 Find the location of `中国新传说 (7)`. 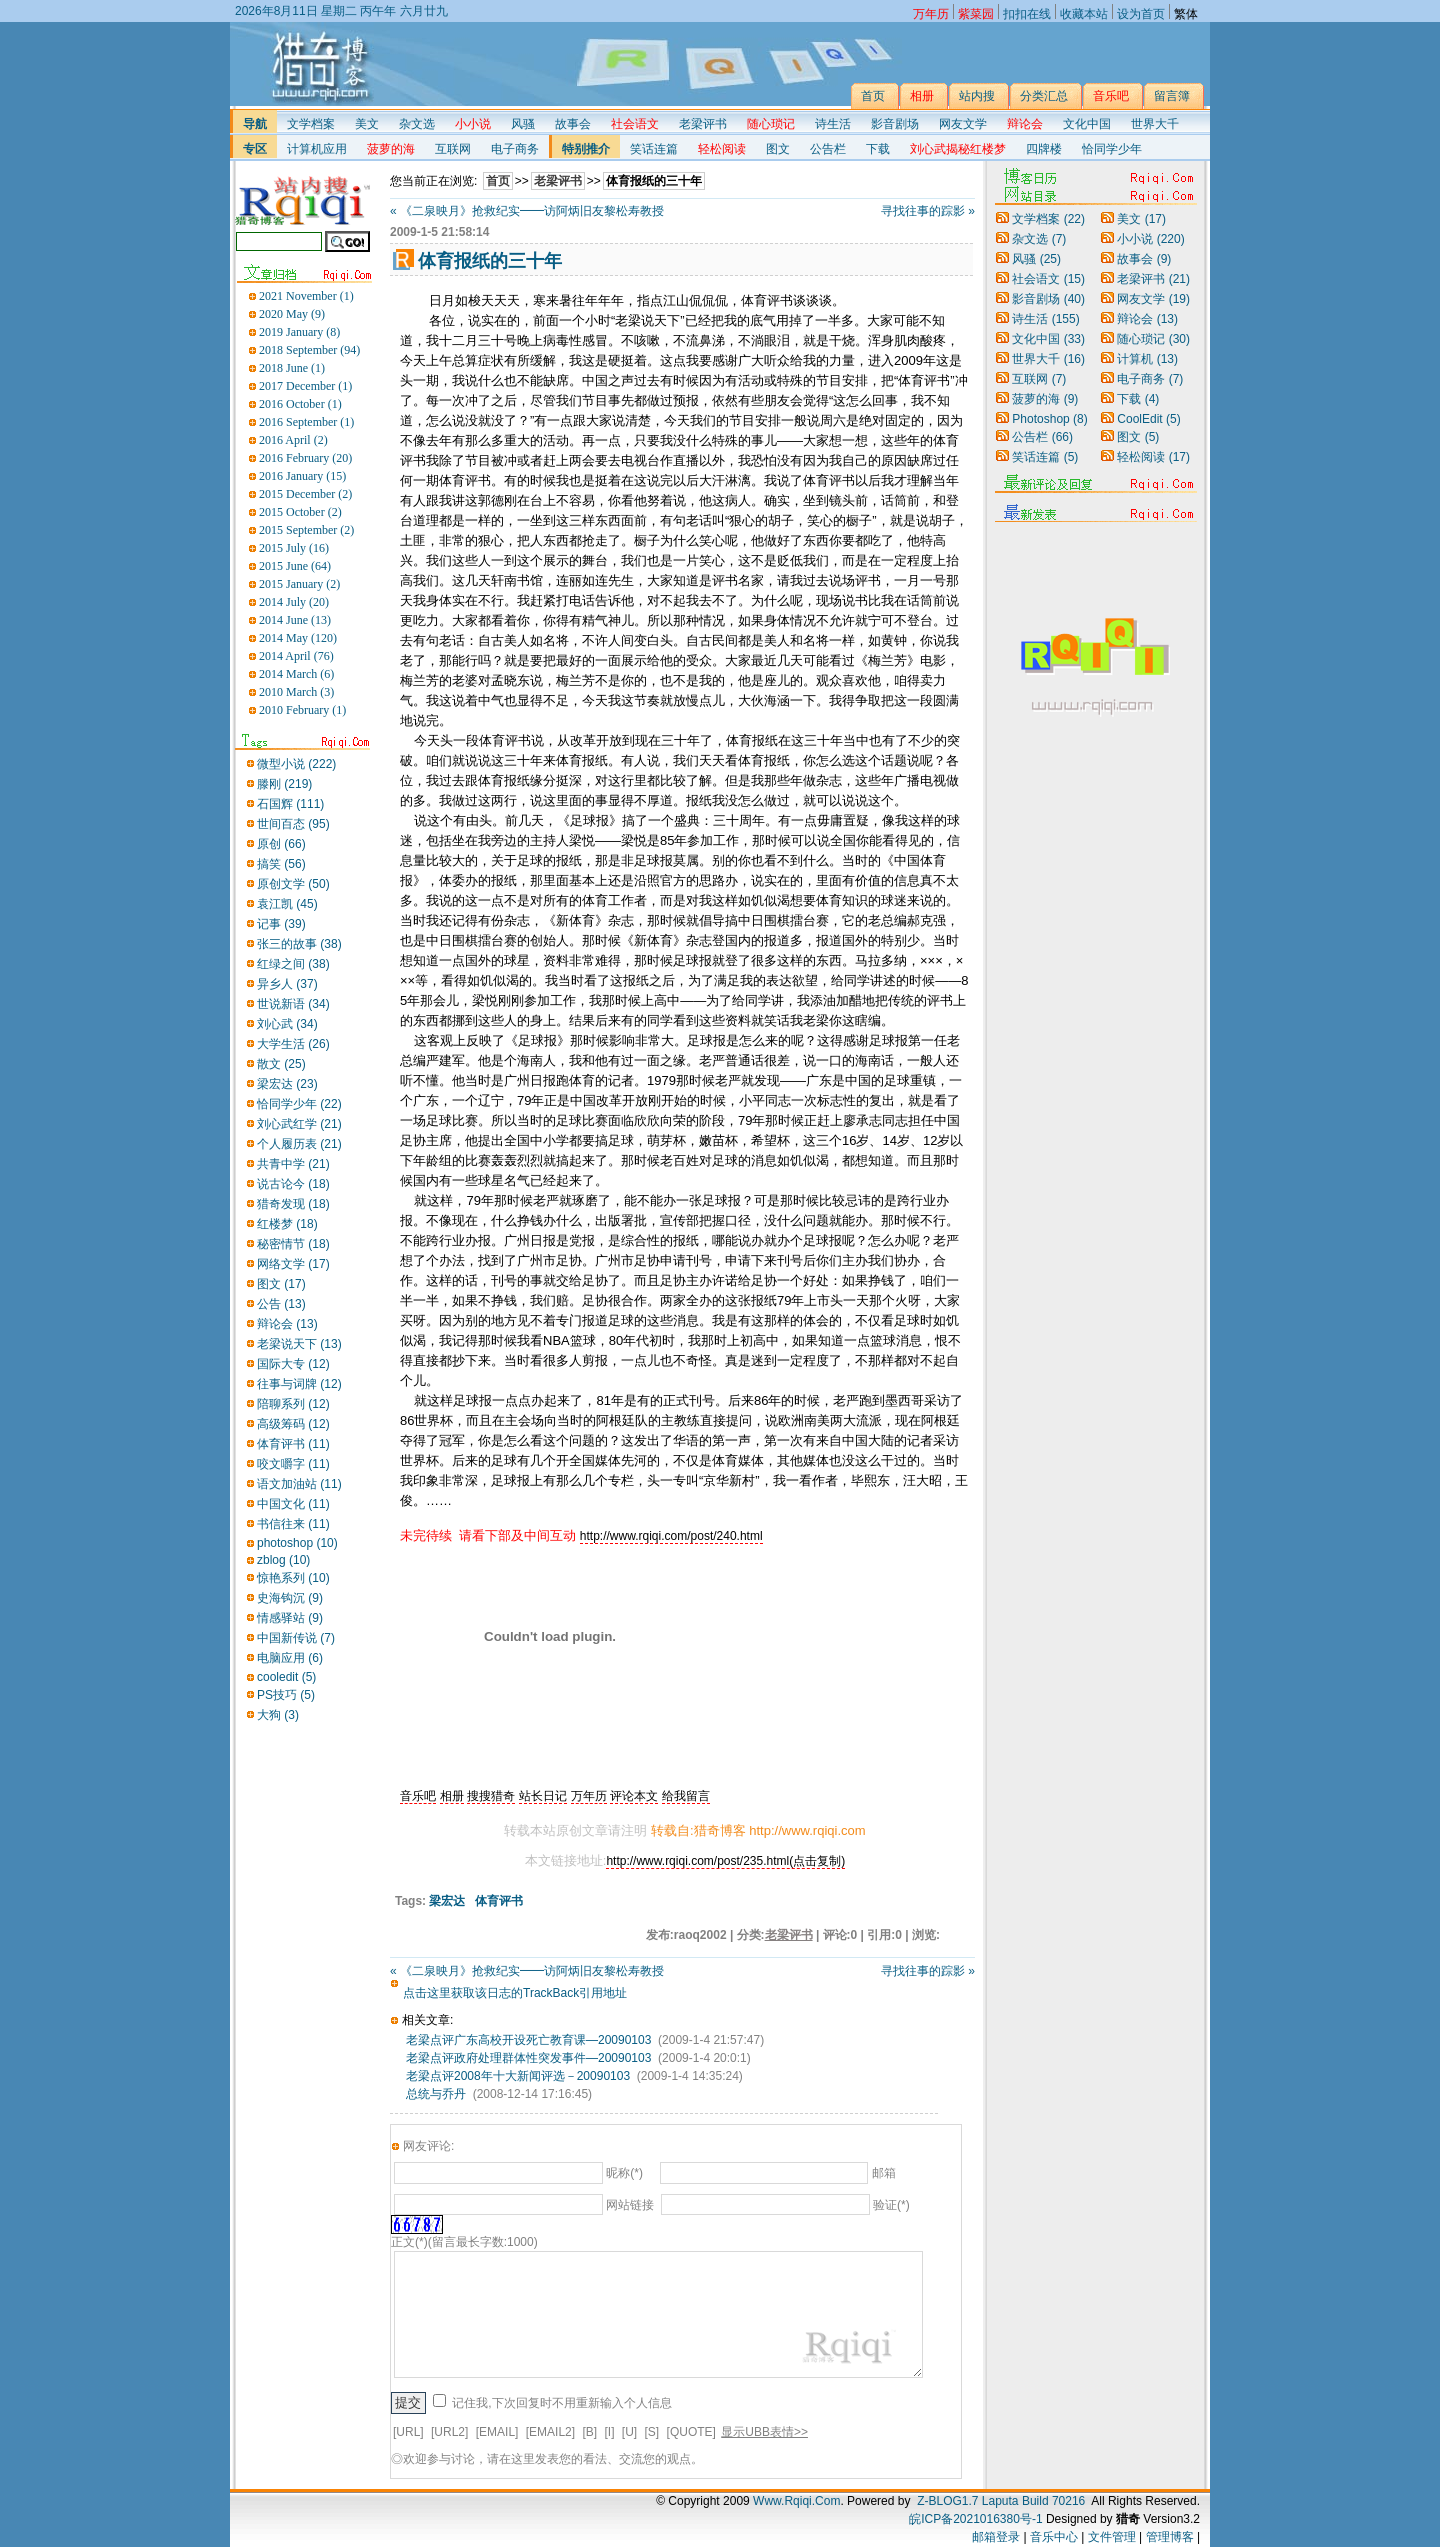

中国新传说 (7) is located at coordinates (296, 1638).